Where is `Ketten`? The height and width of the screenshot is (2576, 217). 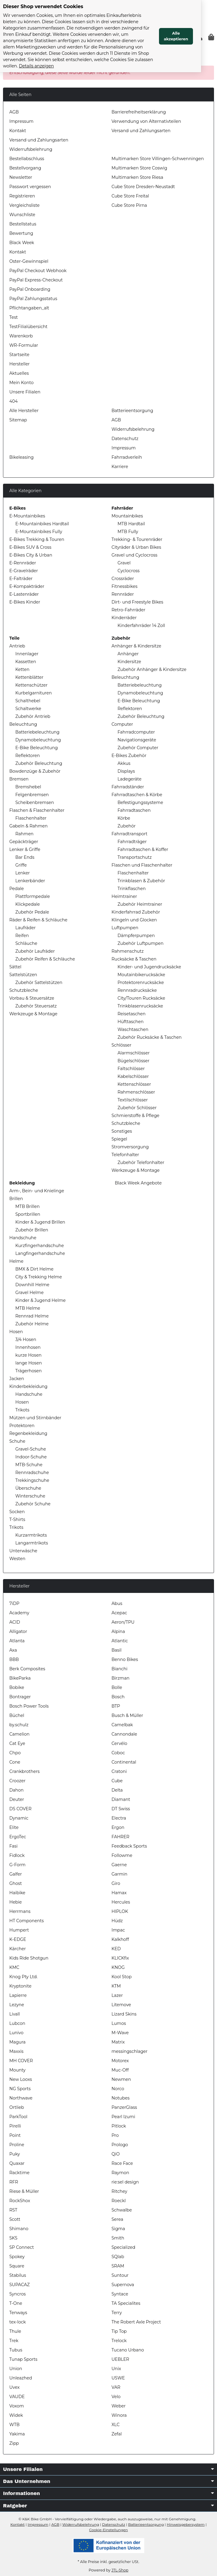 Ketten is located at coordinates (22, 669).